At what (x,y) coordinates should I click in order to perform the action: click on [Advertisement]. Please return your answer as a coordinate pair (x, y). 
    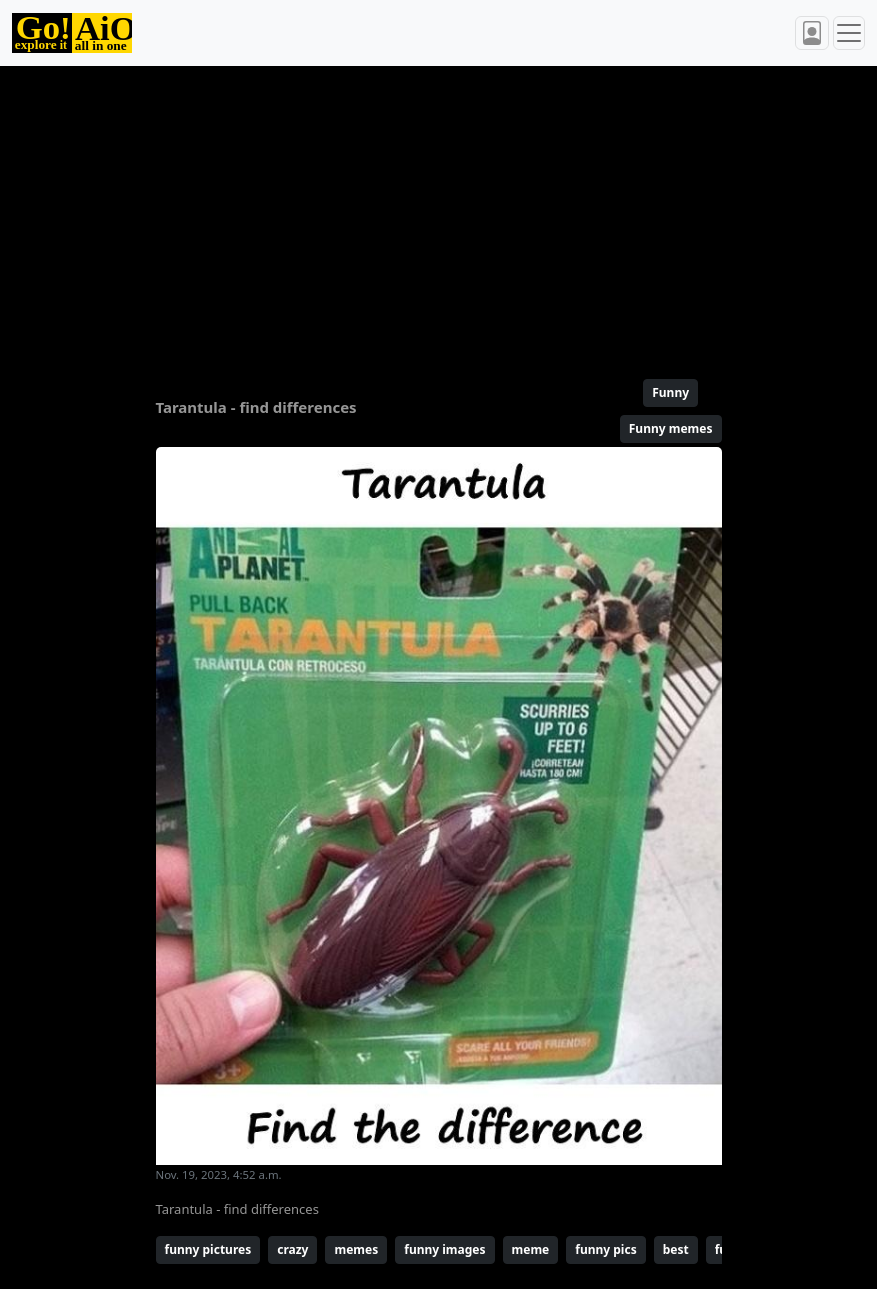
    Looking at the image, I should click on (439, 214).